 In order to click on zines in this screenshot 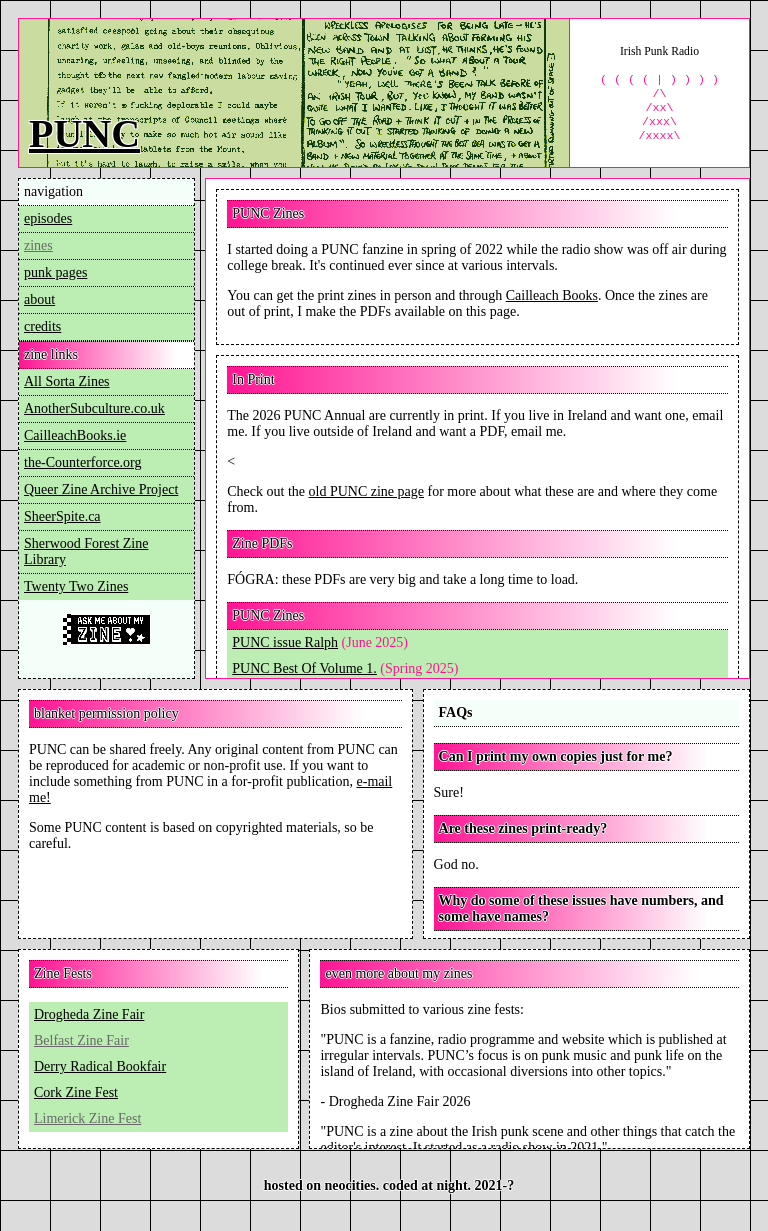, I will do `click(38, 245)`.